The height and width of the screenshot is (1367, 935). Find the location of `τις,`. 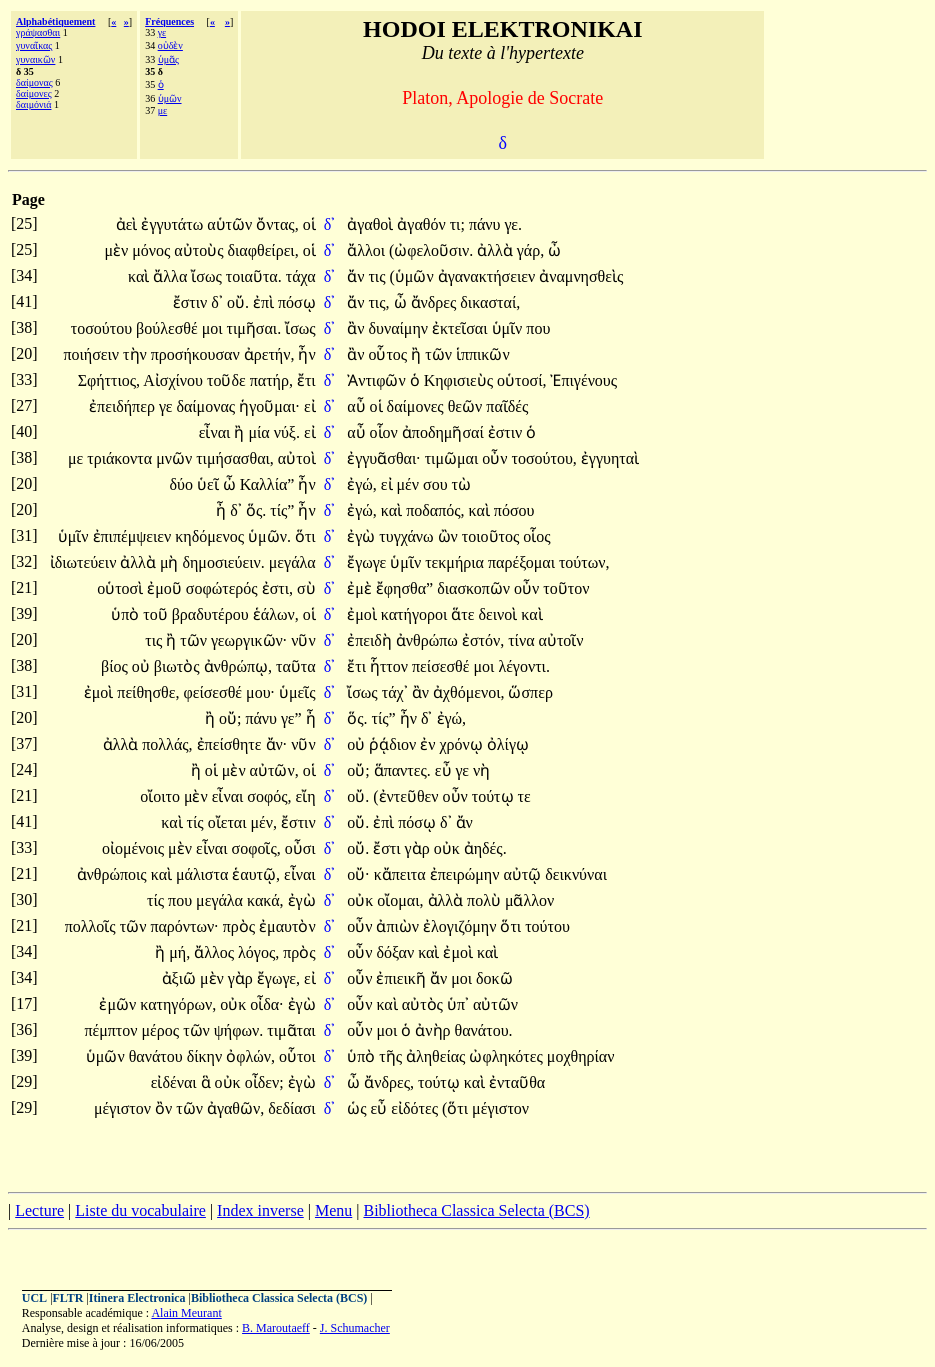

τις, is located at coordinates (378, 302).